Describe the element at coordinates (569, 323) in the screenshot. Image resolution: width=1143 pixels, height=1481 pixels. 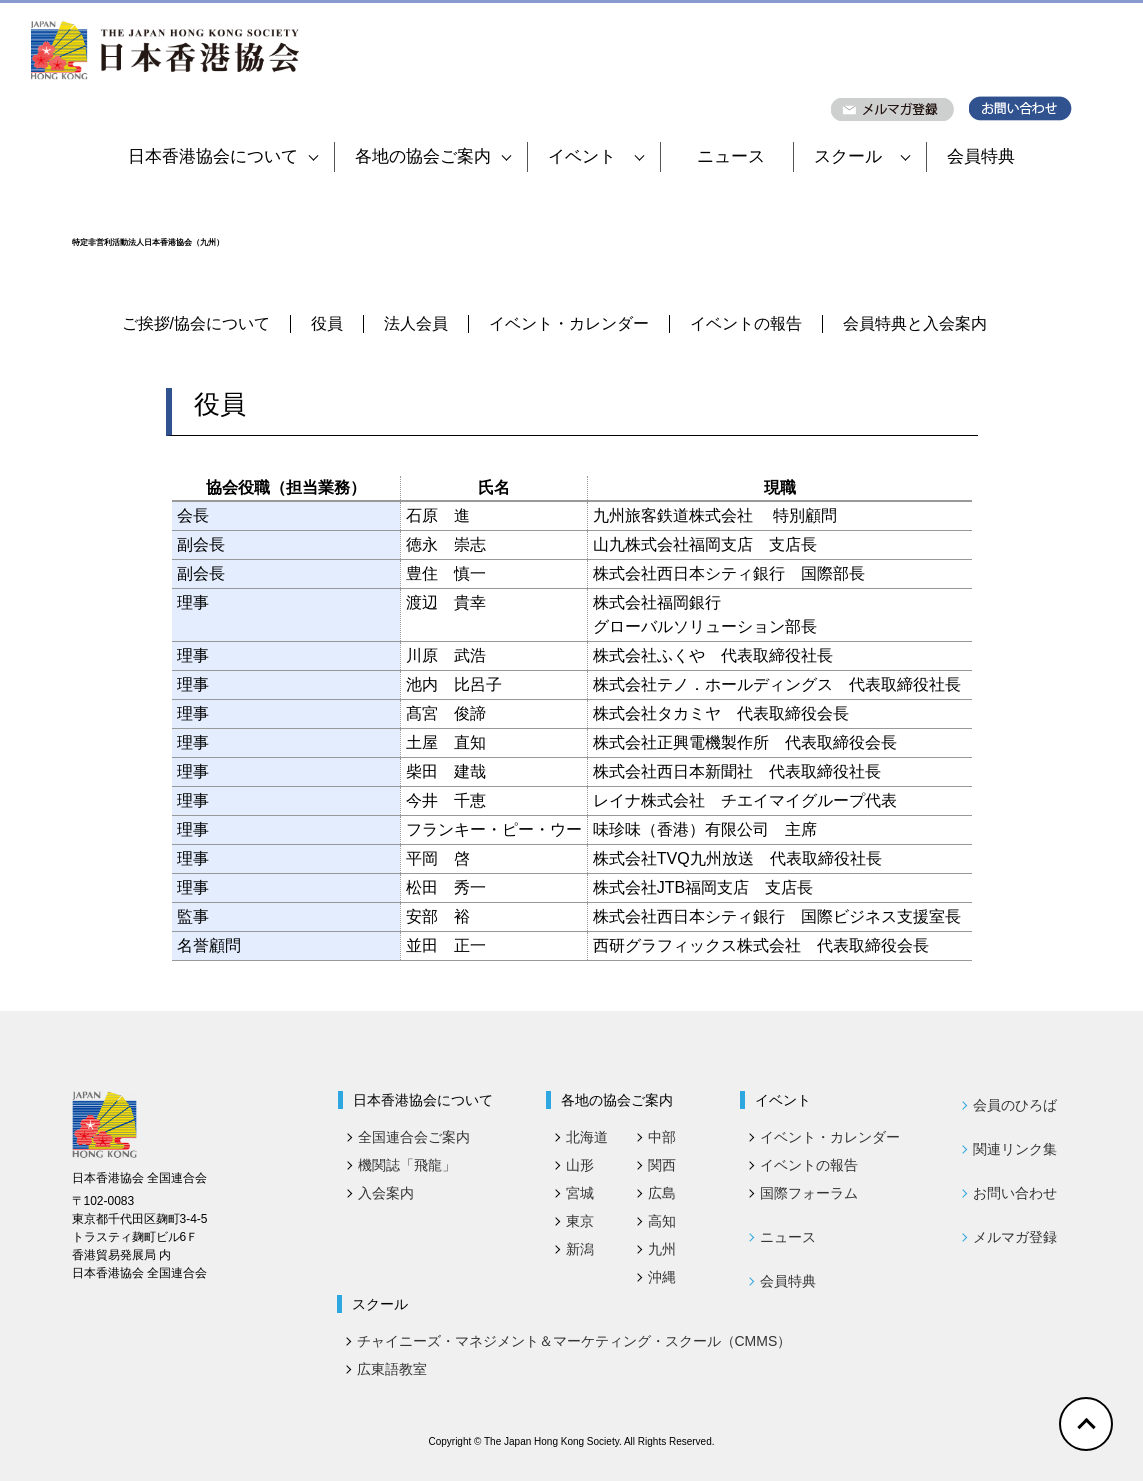
I see `イベント・カレンダー` at that location.